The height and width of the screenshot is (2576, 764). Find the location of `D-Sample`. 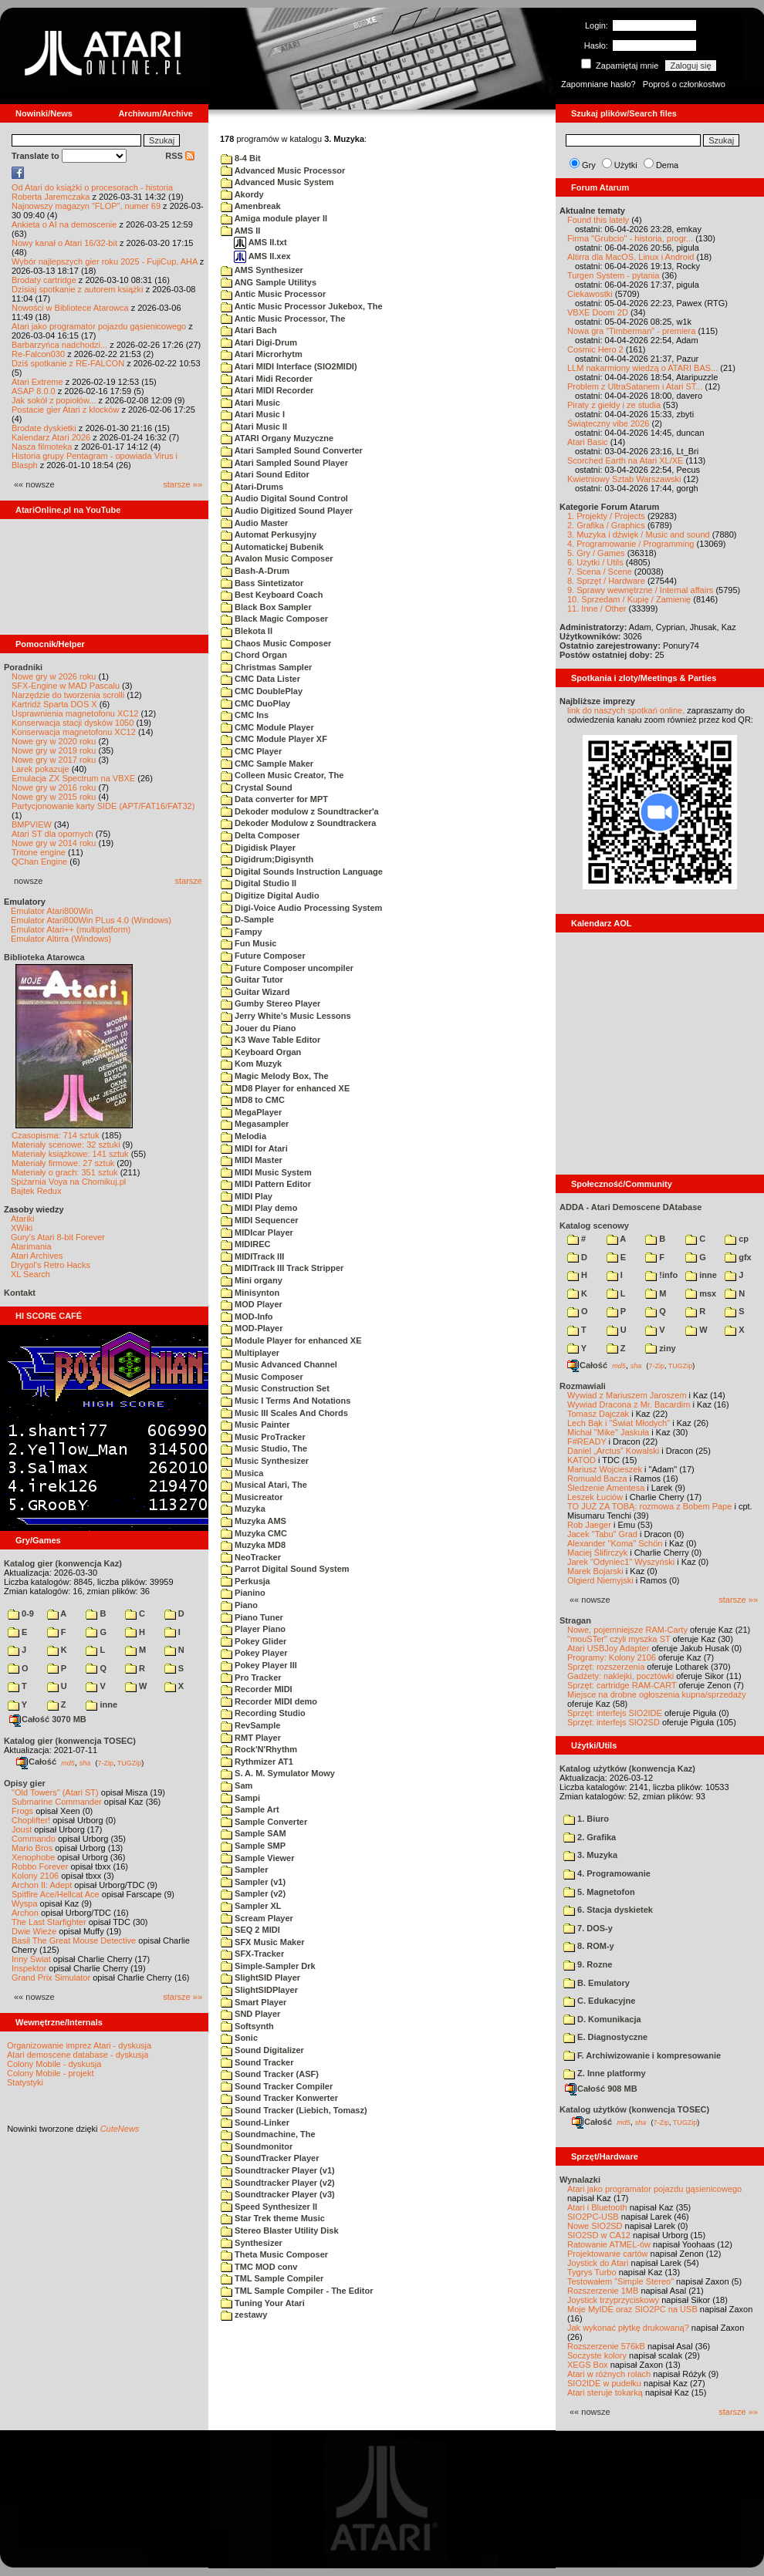

D-Sample is located at coordinates (247, 919).